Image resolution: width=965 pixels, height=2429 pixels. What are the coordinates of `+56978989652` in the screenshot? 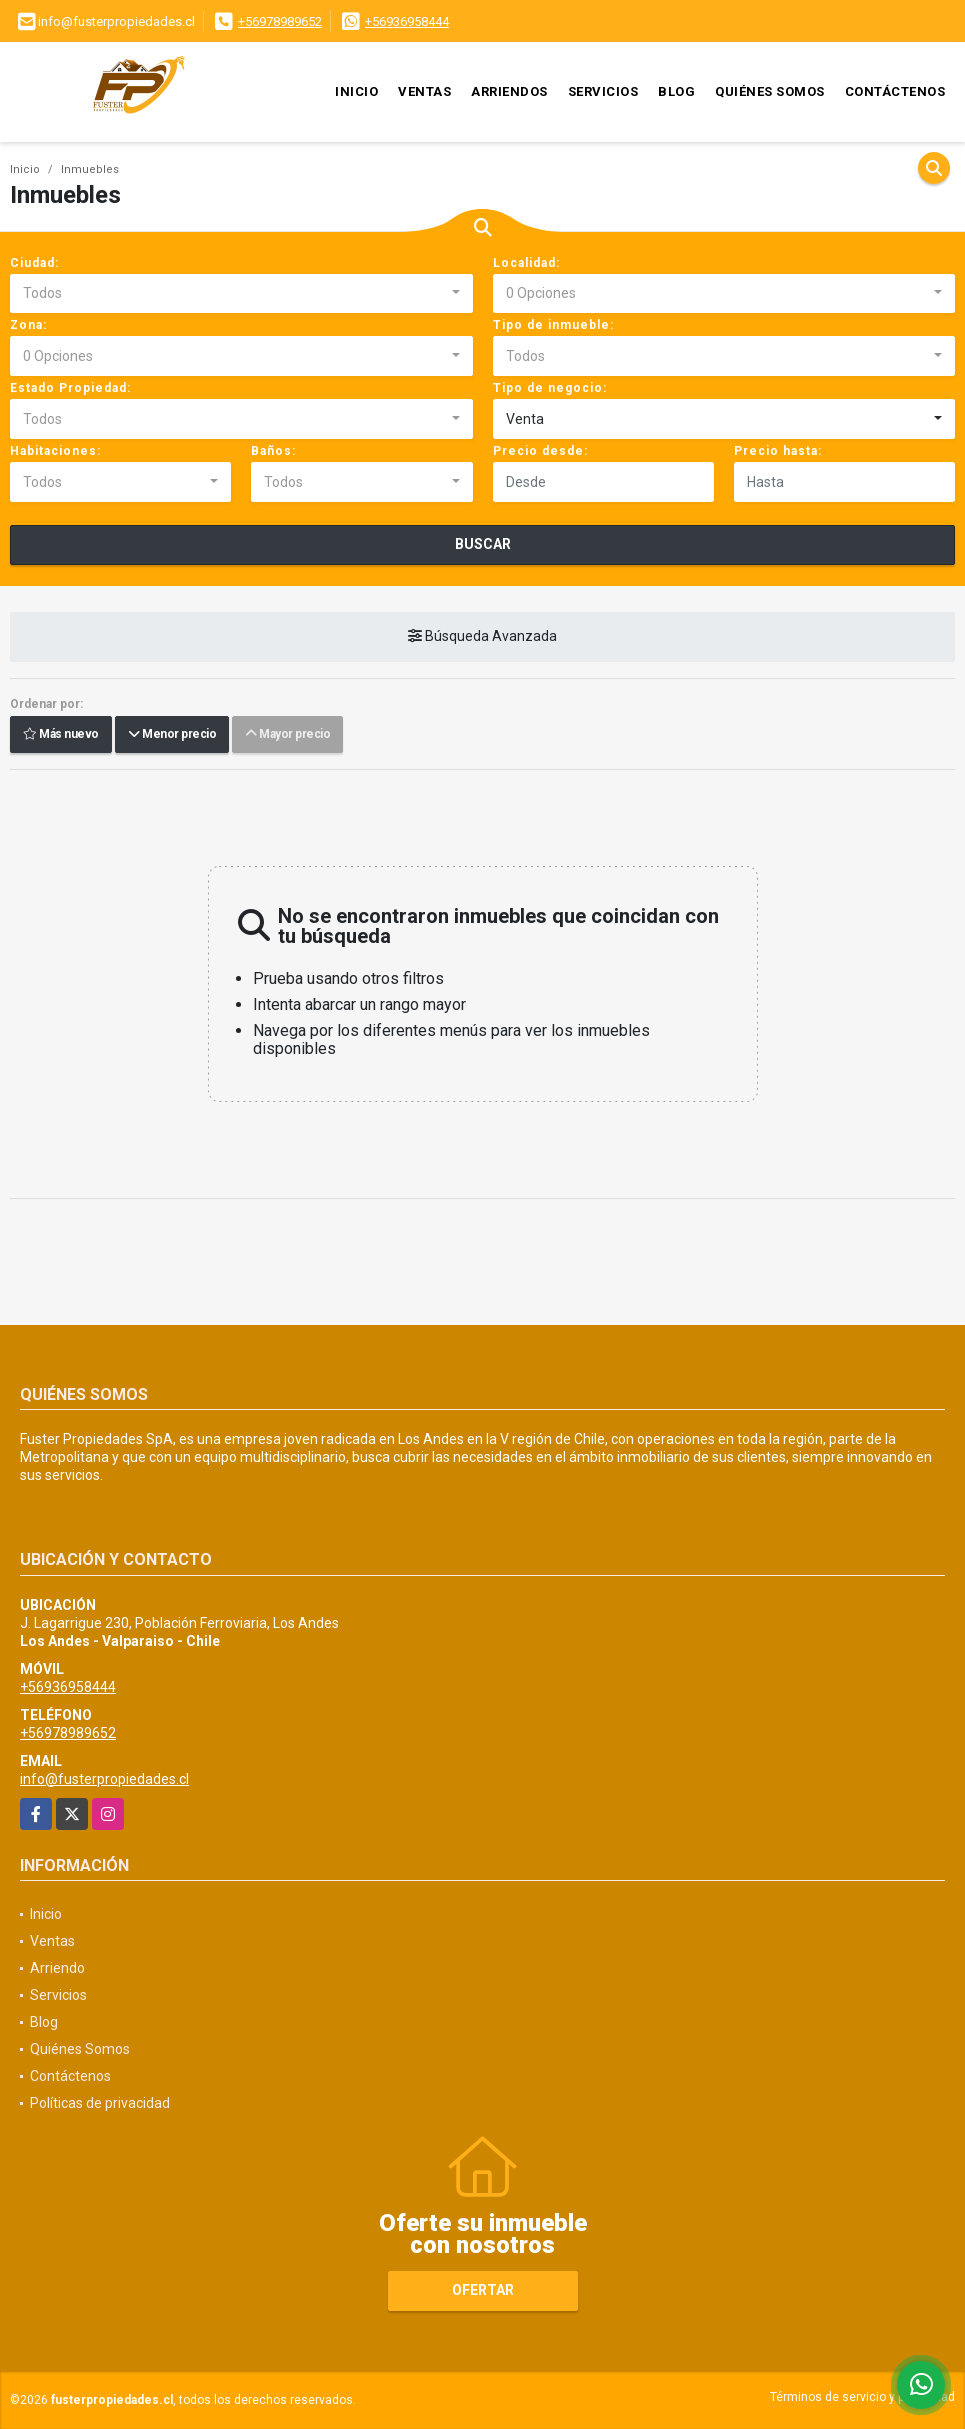 It's located at (280, 21).